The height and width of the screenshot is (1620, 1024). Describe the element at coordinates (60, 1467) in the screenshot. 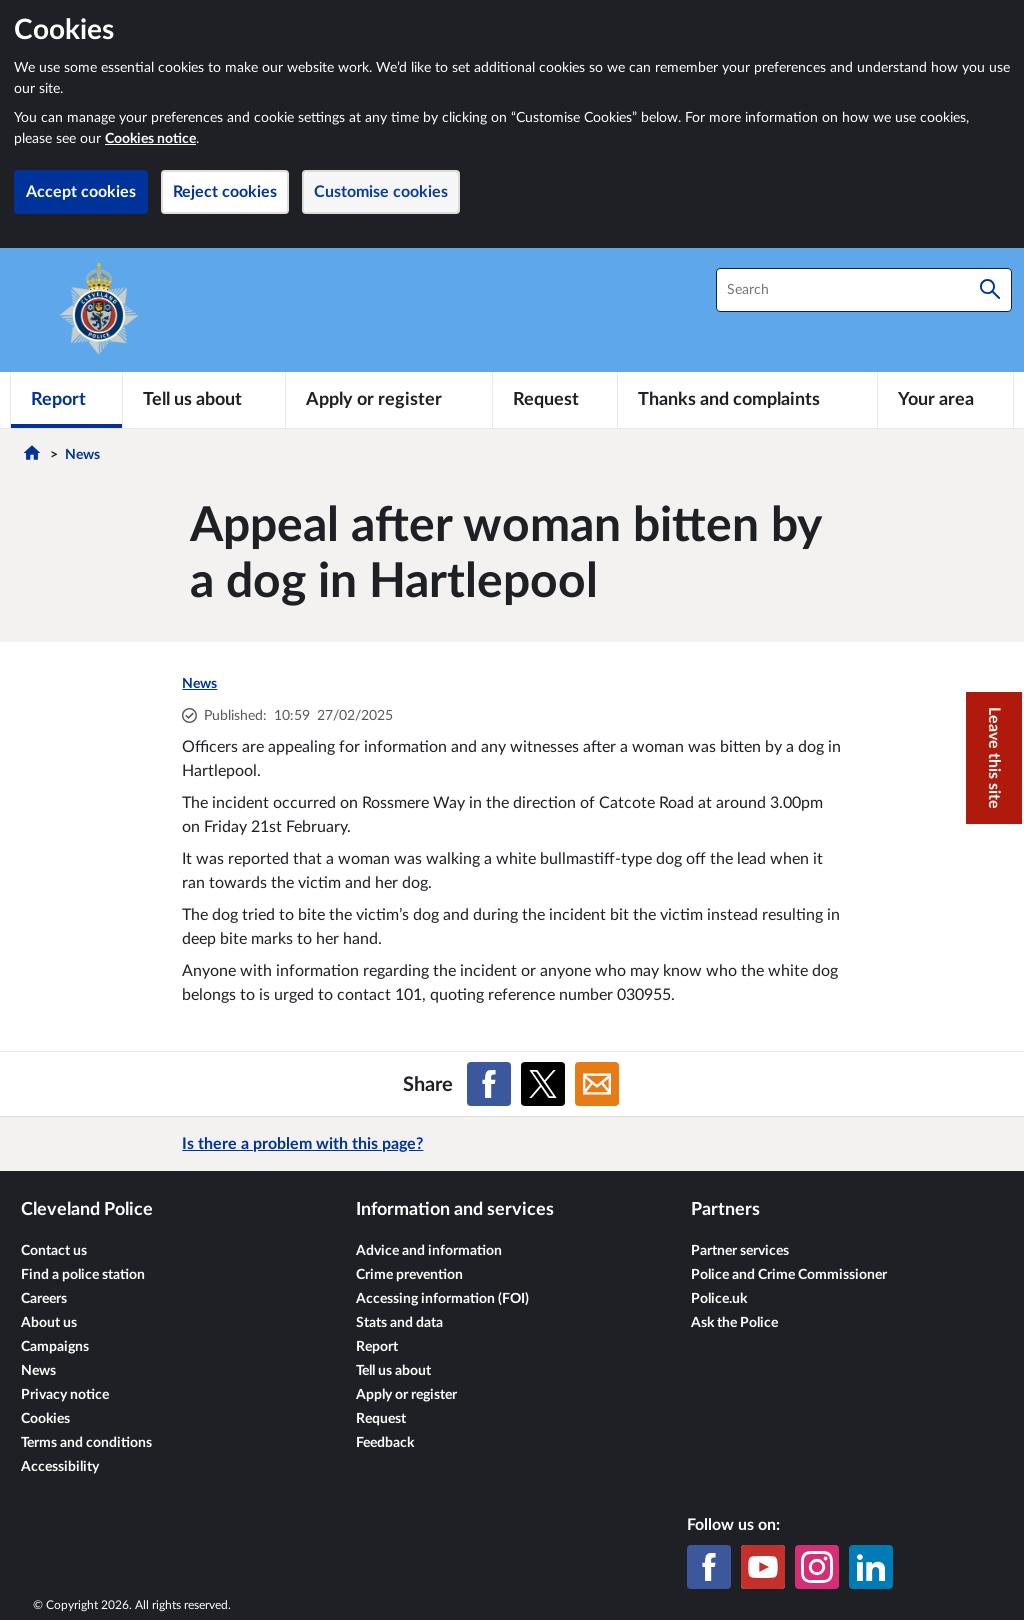

I see `Accessibility` at that location.